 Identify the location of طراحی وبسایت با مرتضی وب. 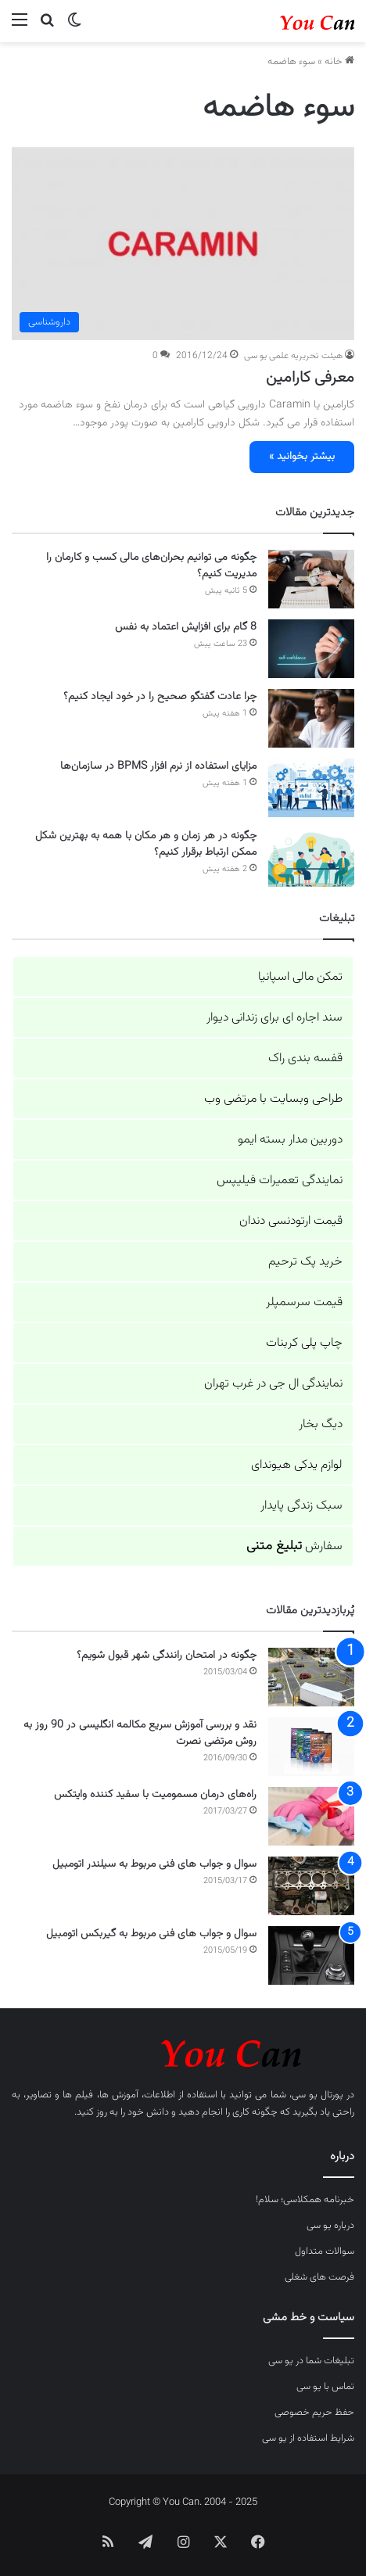
(273, 1099).